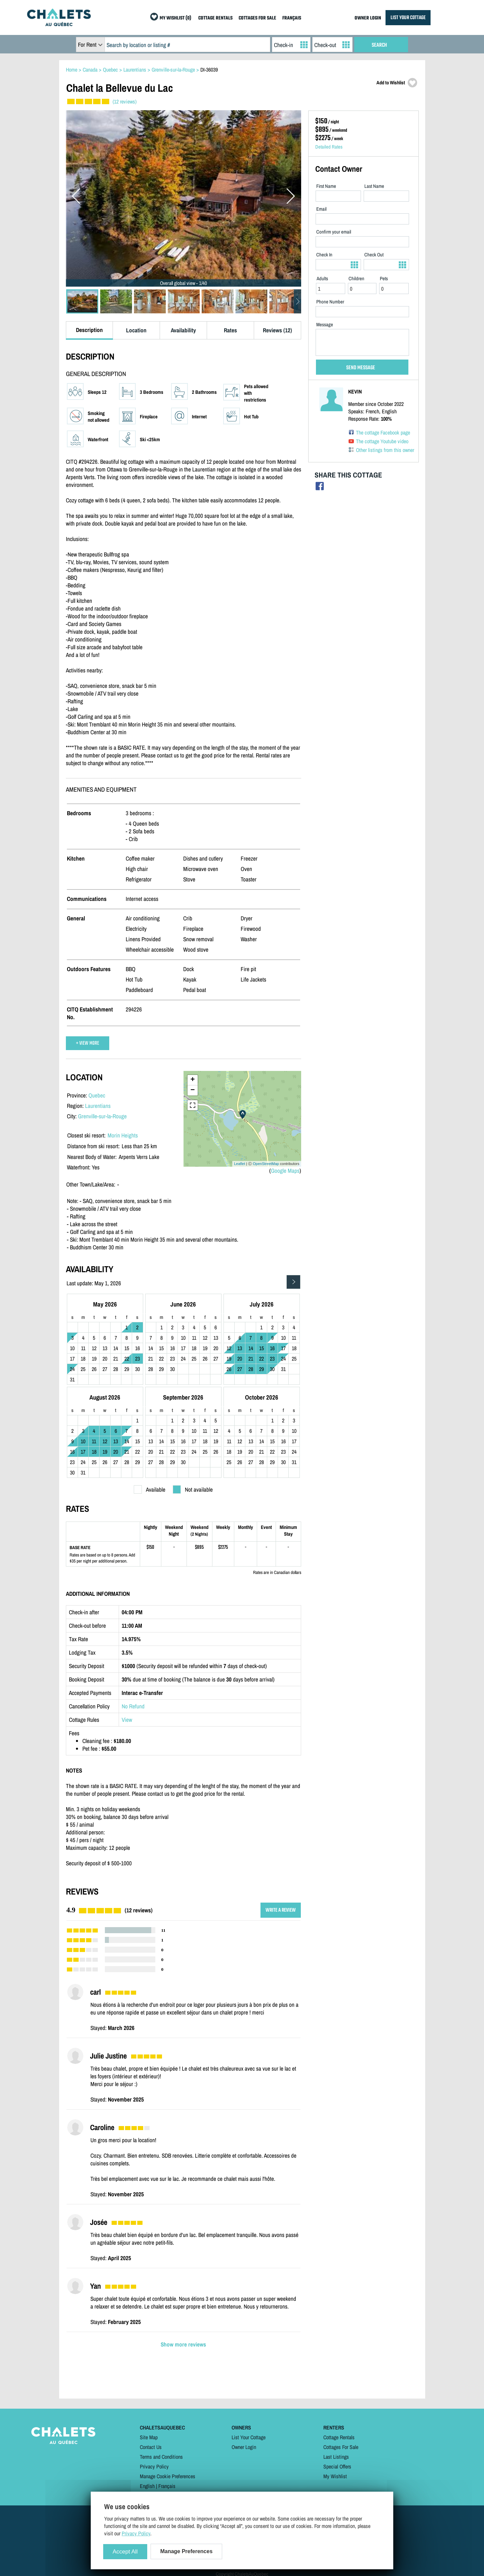 This screenshot has width=484, height=2576. Describe the element at coordinates (277, 330) in the screenshot. I see `Reviews (12)` at that location.